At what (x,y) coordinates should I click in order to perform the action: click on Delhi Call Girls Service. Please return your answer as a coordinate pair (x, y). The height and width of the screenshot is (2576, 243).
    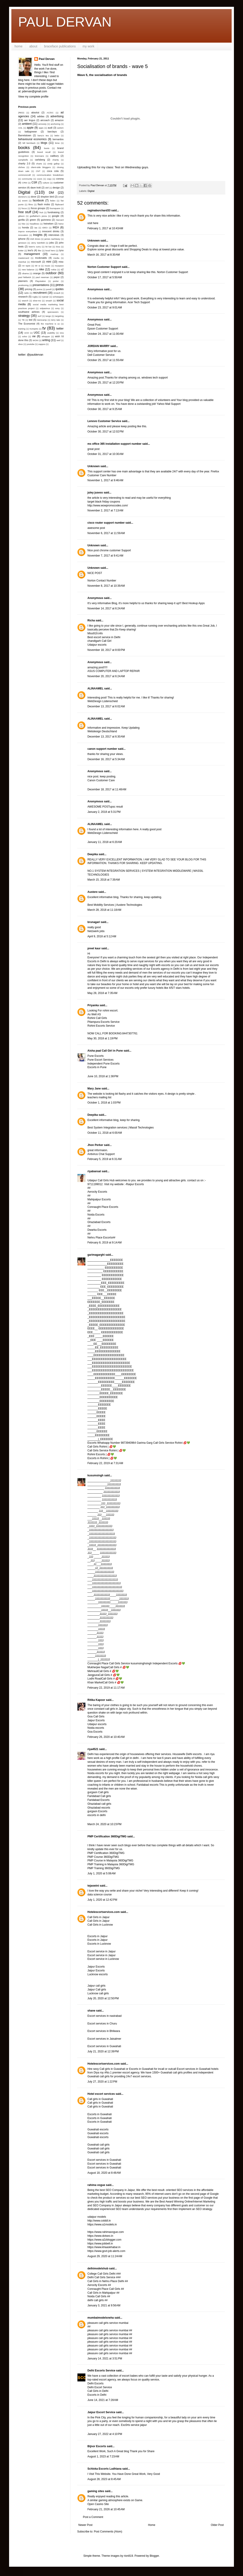
    Looking at the image, I should click on (101, 2277).